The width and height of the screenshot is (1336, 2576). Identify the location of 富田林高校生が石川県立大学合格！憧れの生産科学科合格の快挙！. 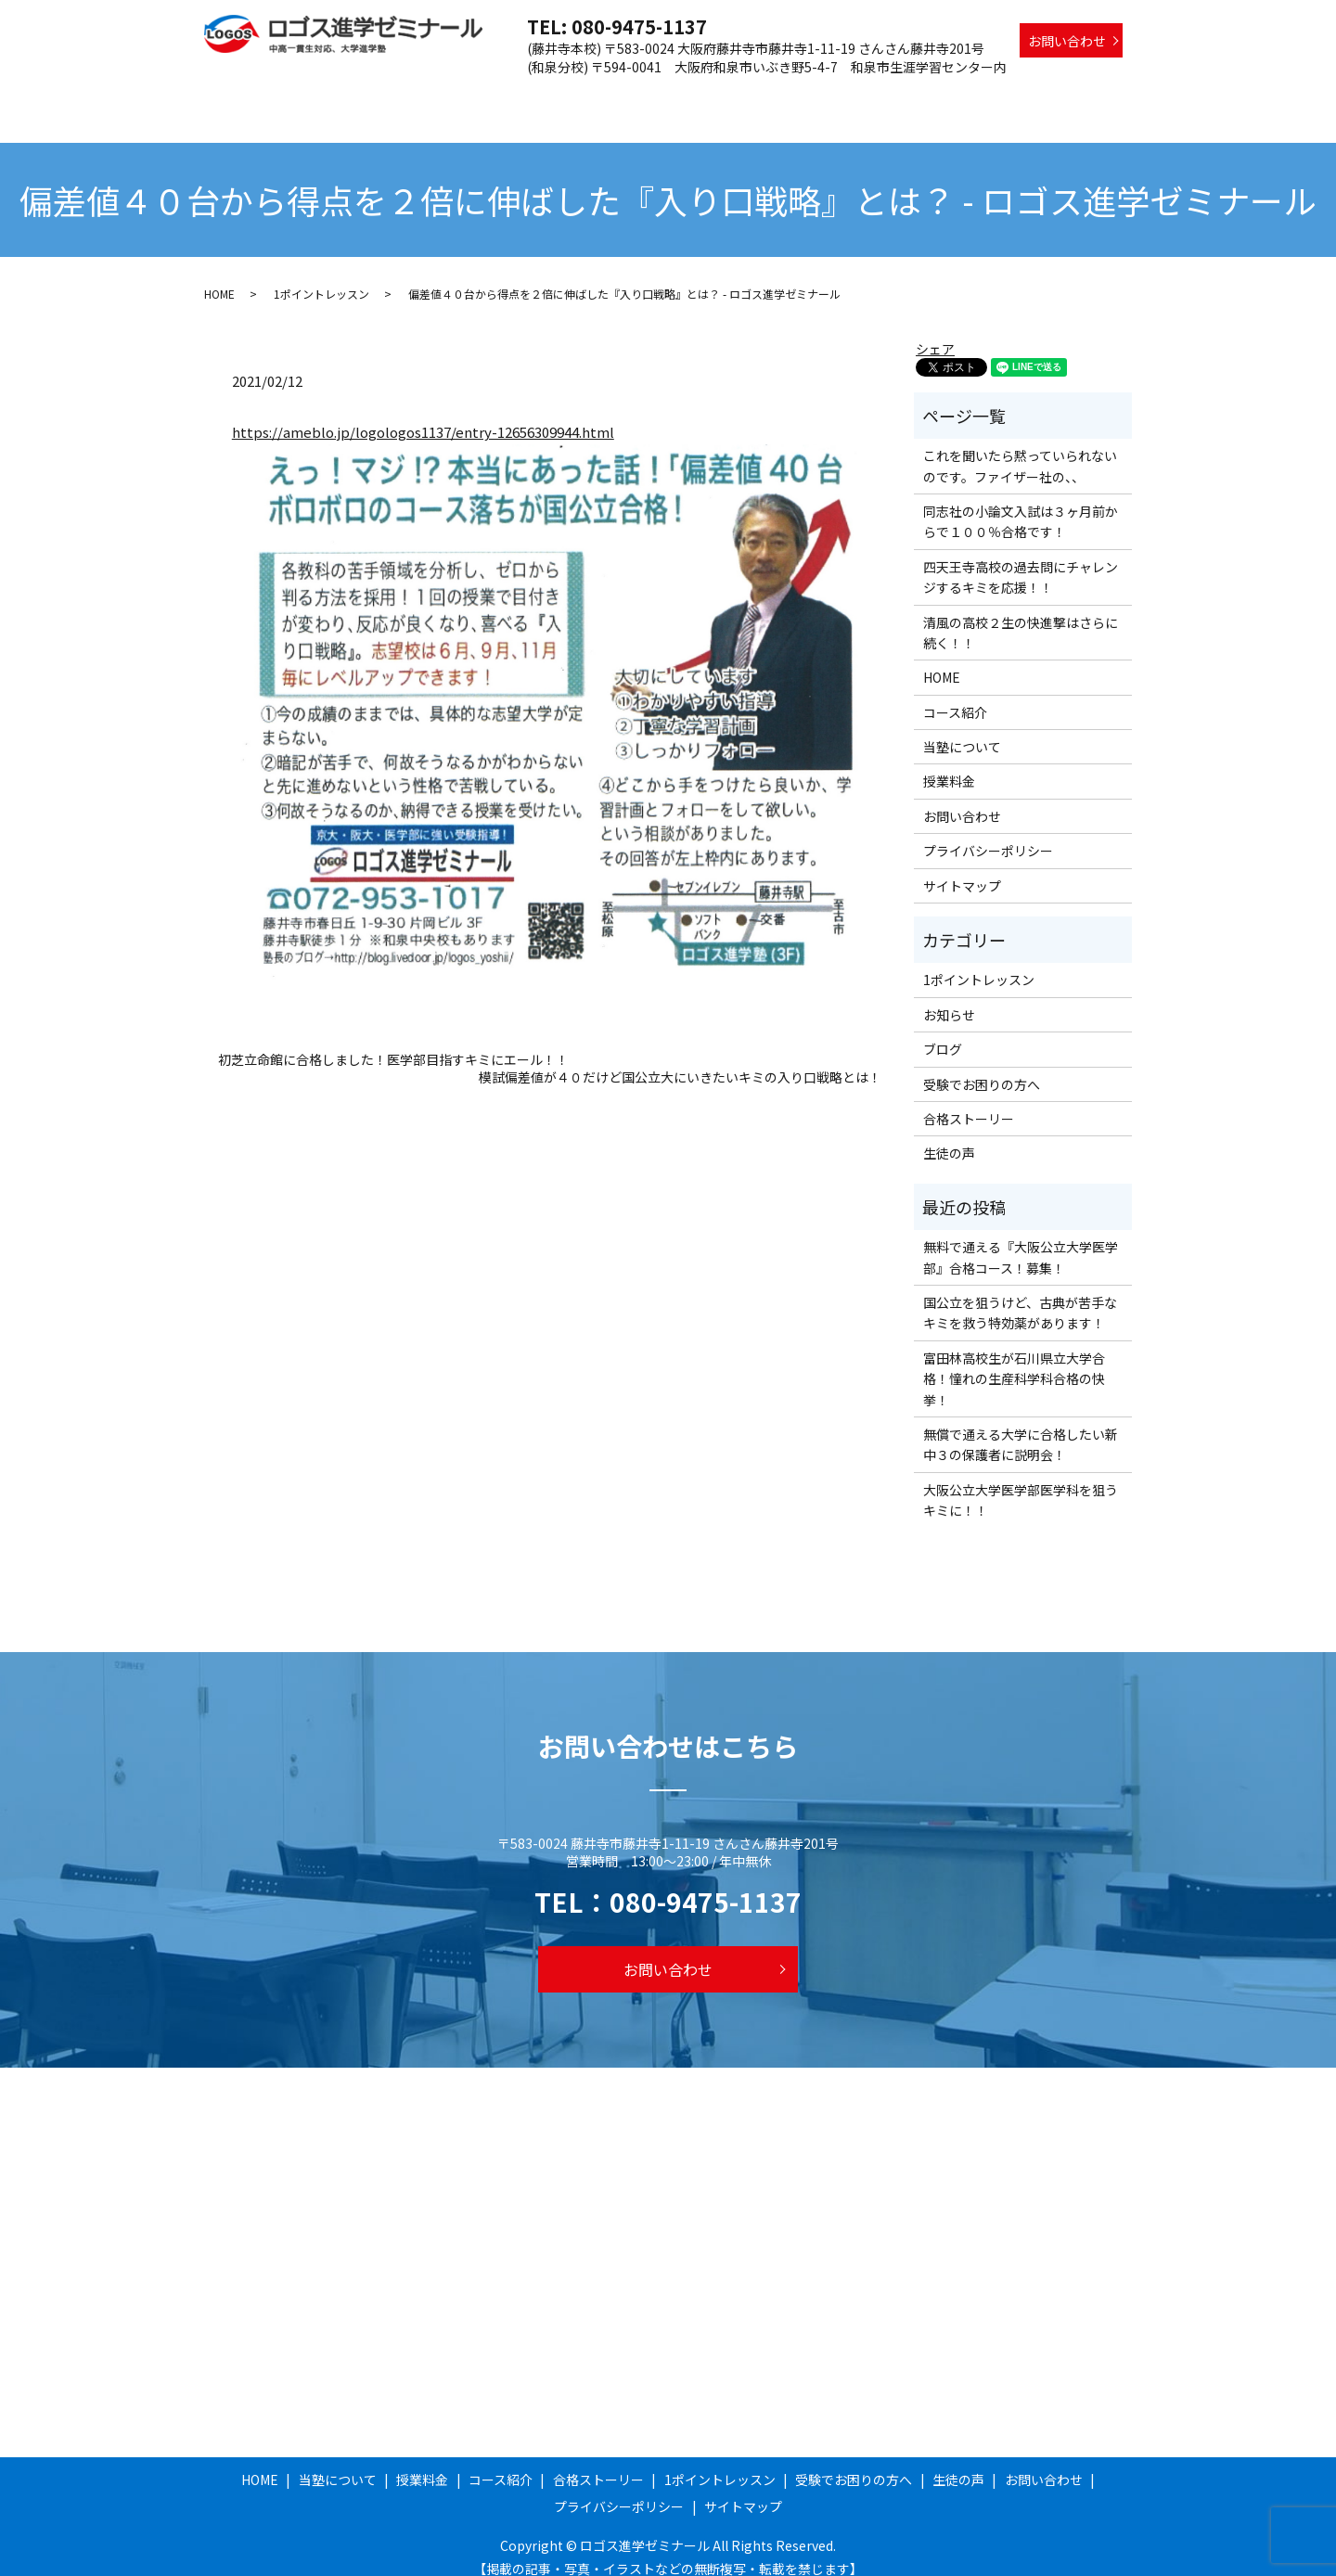
(1014, 1361).